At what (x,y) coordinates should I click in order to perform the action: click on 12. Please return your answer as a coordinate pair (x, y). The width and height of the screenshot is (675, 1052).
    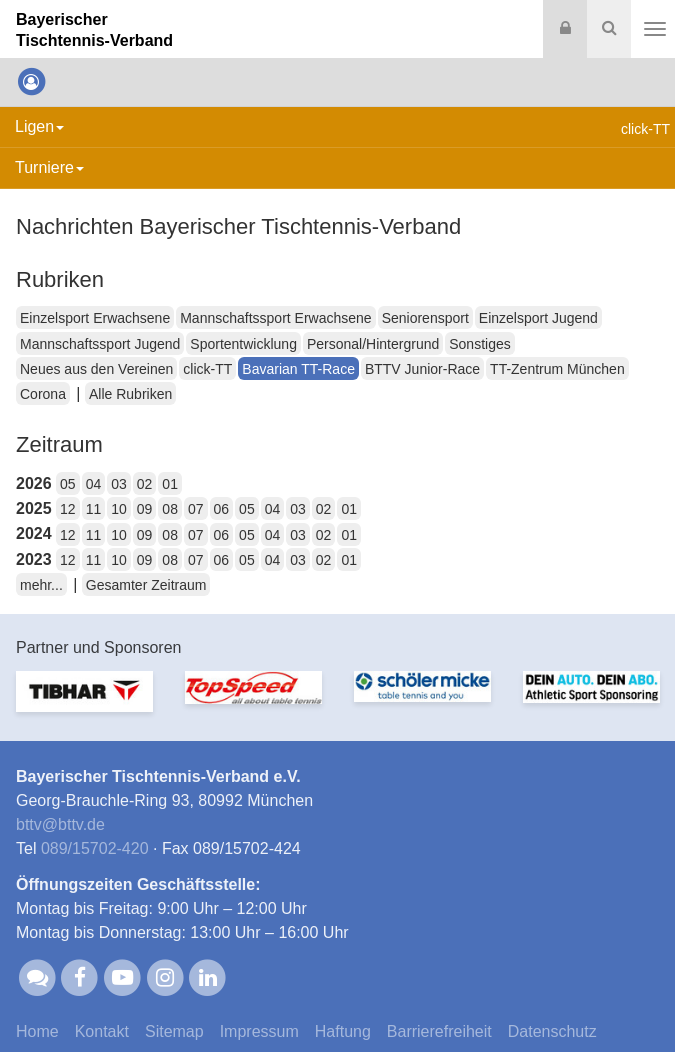
    Looking at the image, I should click on (68, 509).